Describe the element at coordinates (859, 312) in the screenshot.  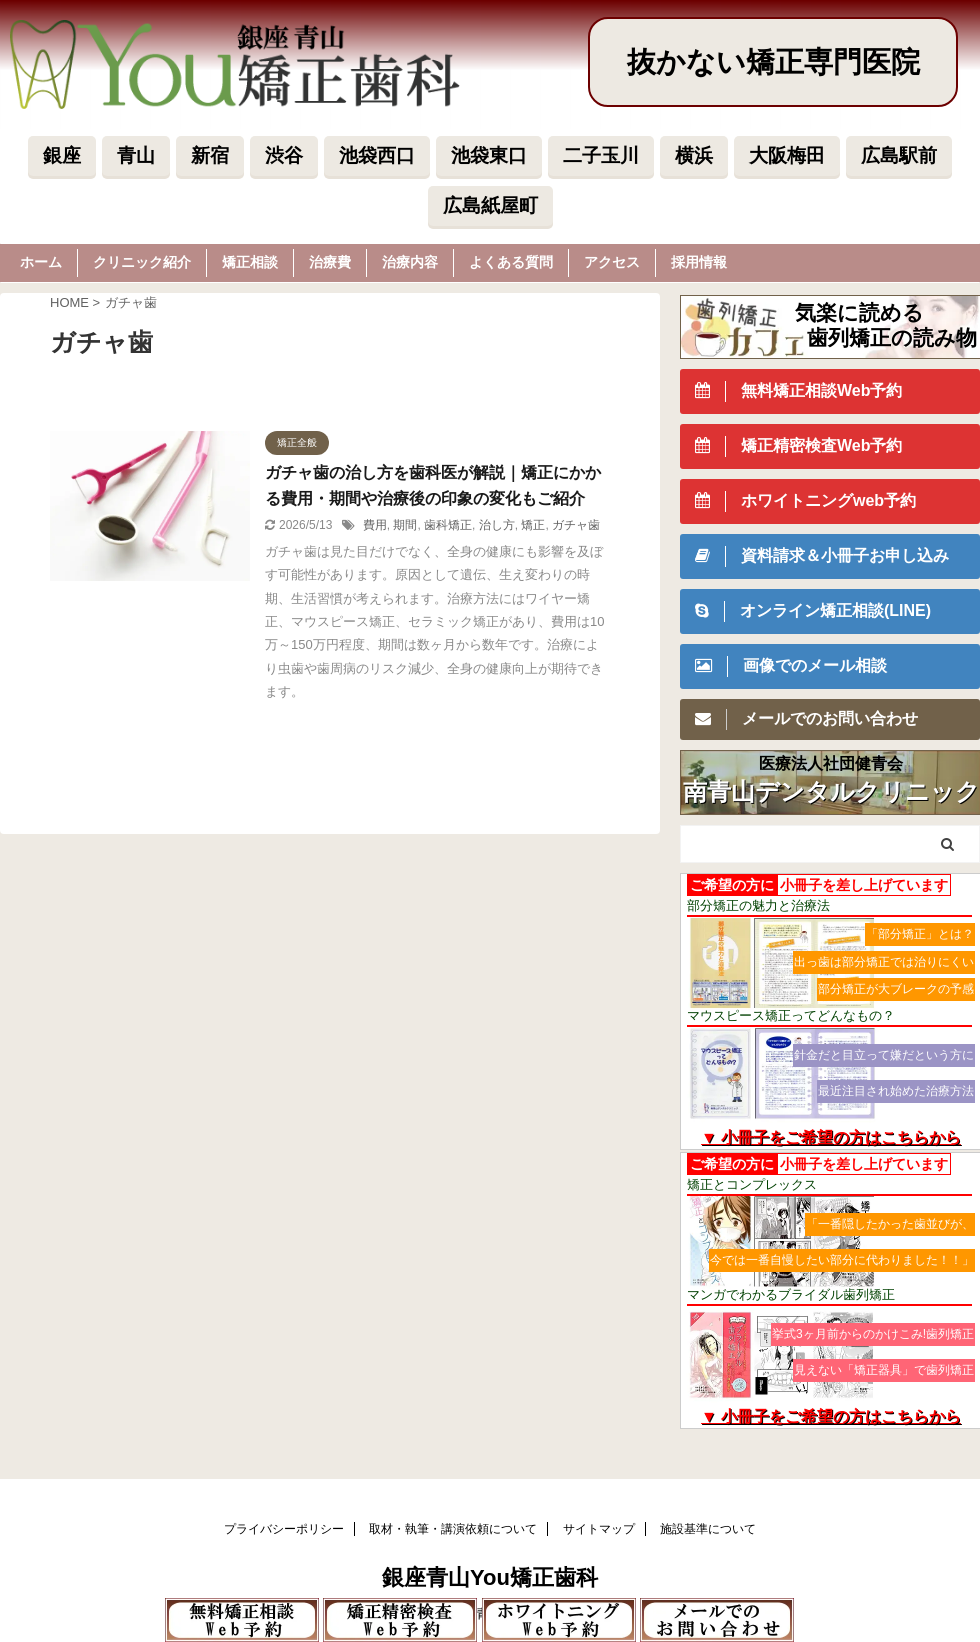
I see `気楽に読める` at that location.